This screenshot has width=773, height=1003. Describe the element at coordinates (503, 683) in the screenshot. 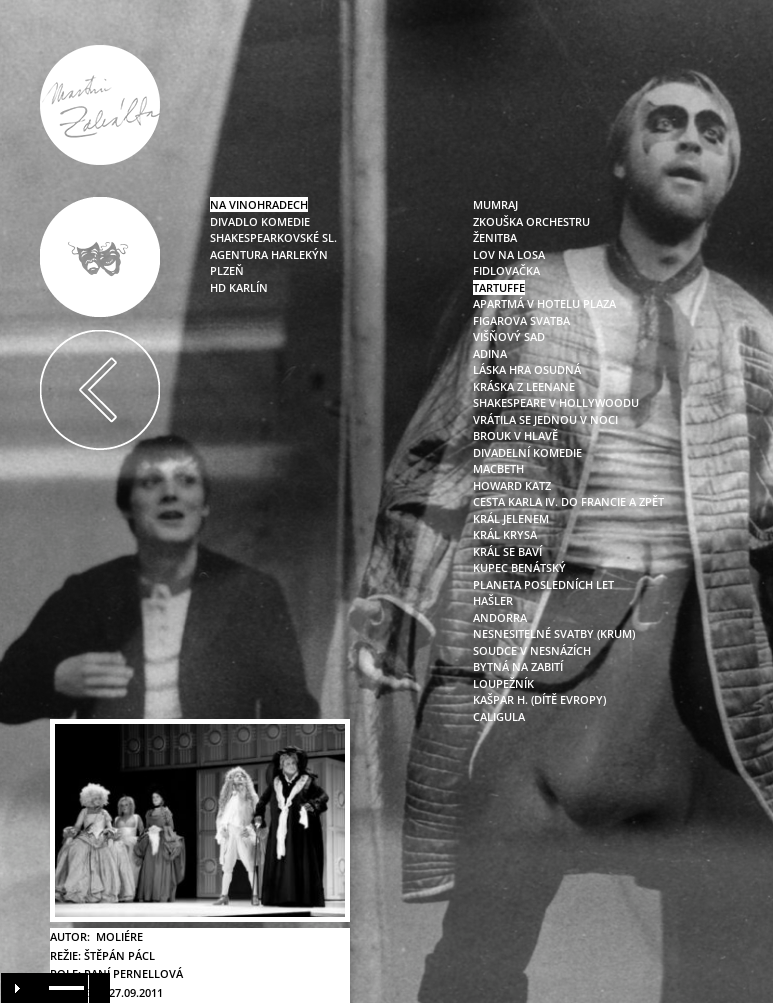

I see `loupežník` at that location.